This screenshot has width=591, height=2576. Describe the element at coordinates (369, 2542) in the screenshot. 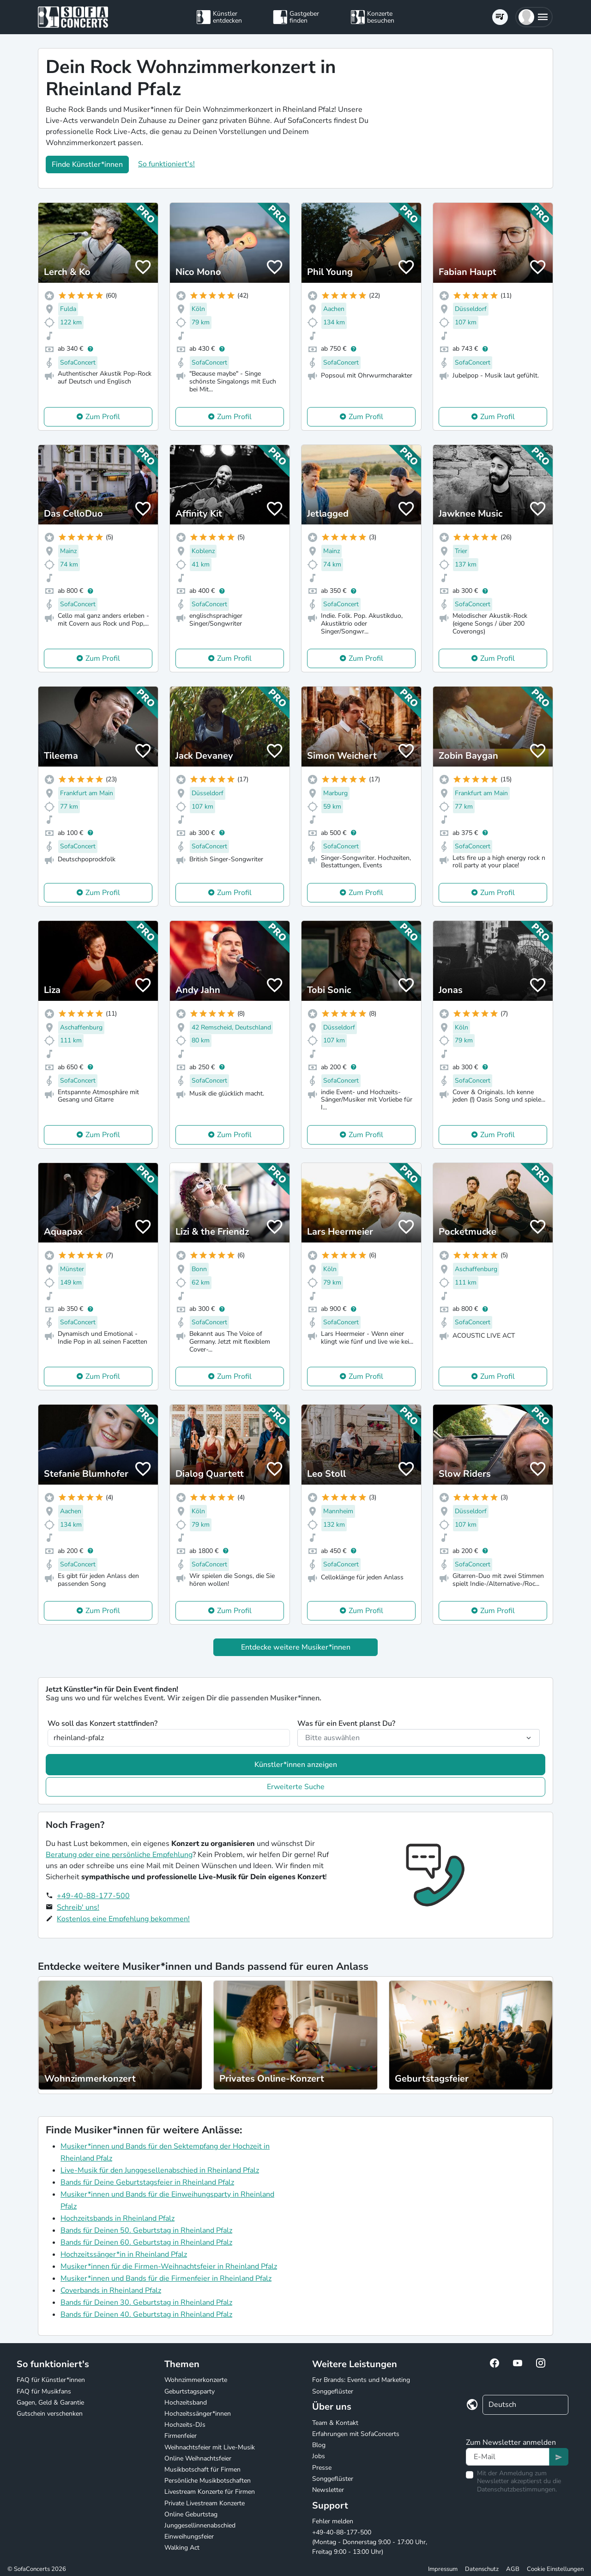

I see `+49-40-88-177-500 (Montag - Donnerstag 9:00 - 17:00 Uhr, Freitag 9:00 - 13:00 Uhr)` at that location.